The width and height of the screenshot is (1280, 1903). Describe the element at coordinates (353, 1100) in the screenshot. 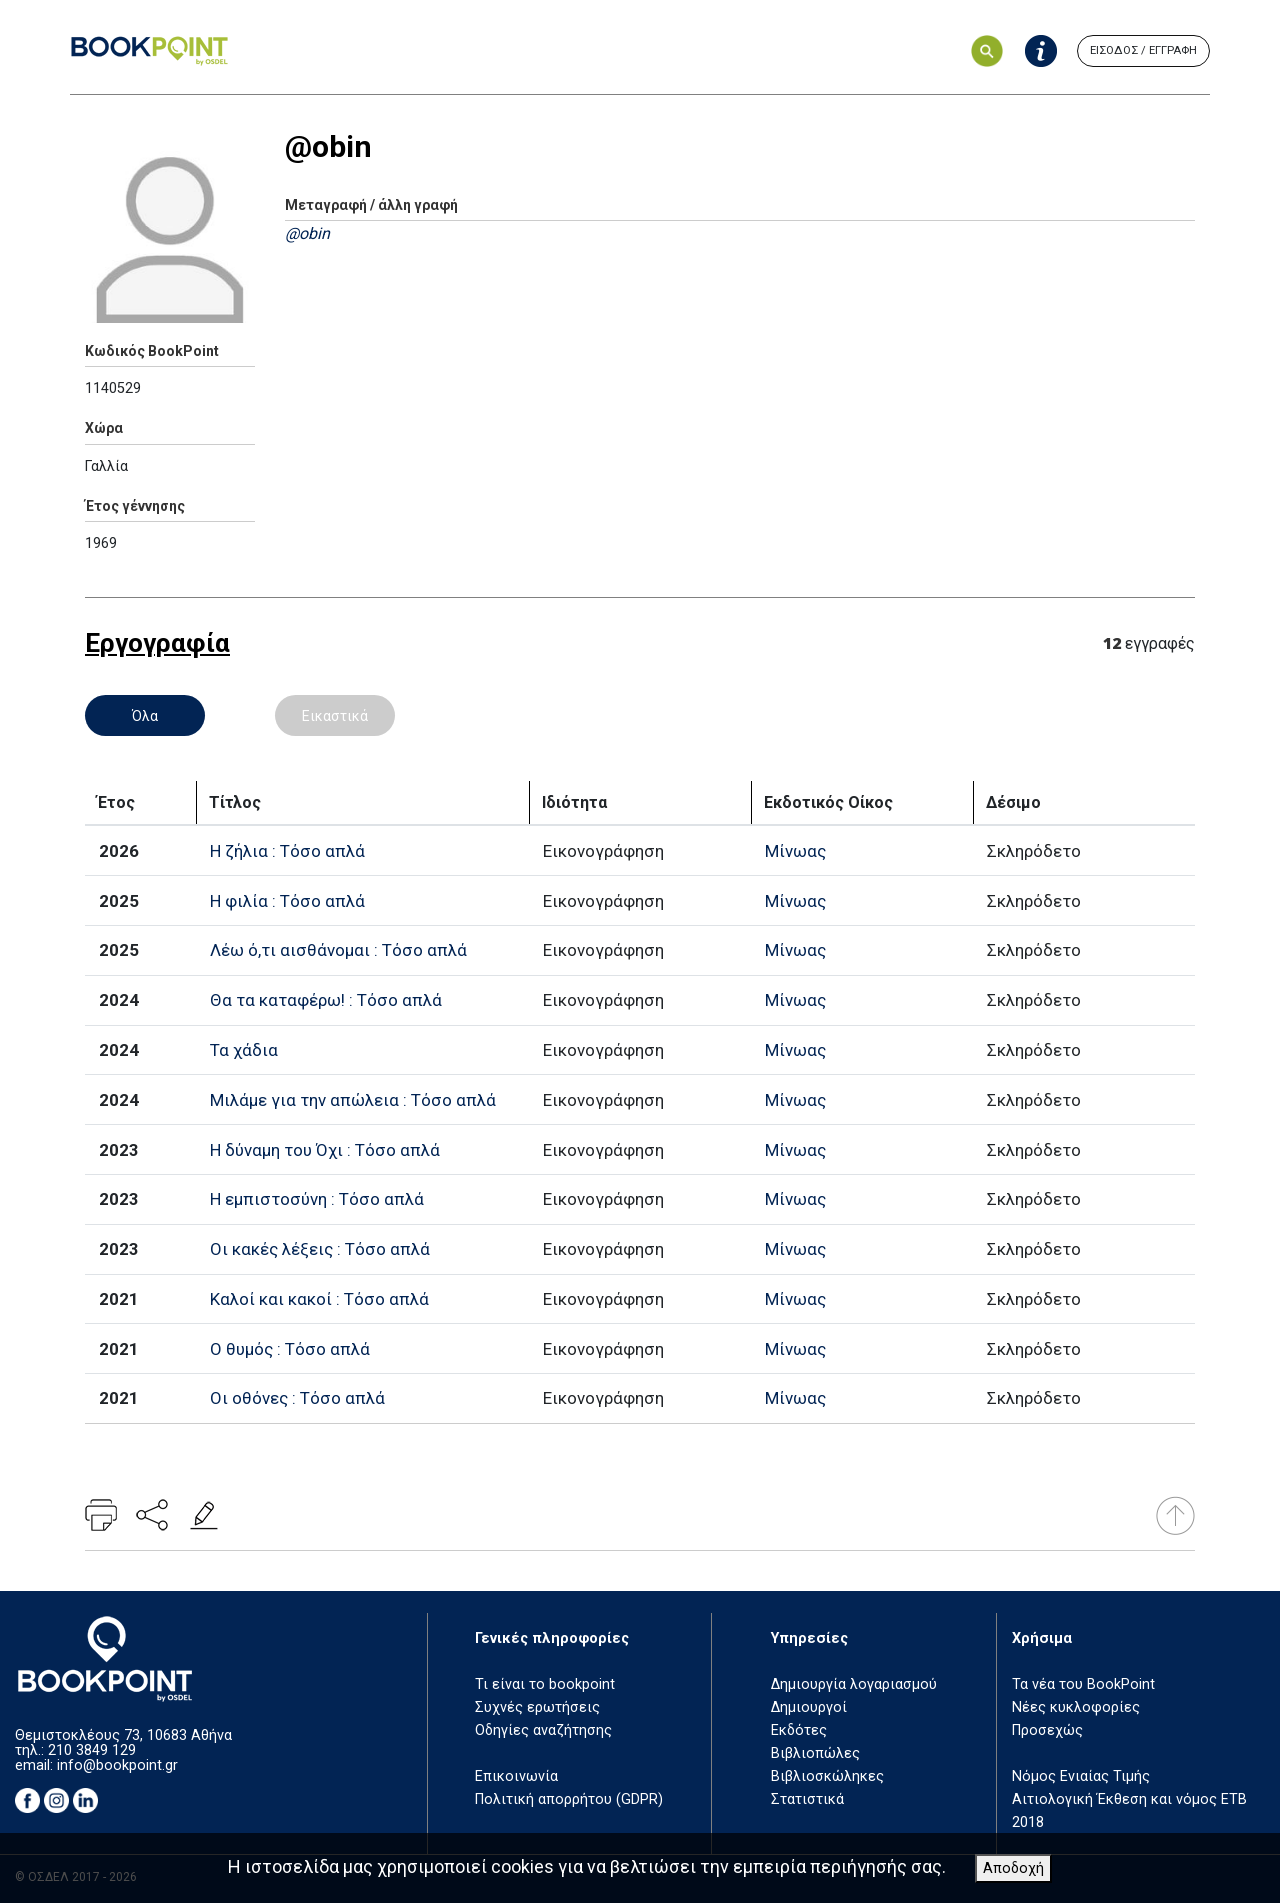

I see `Μιλάμε για την απώλεια : Τόσο απλά` at that location.